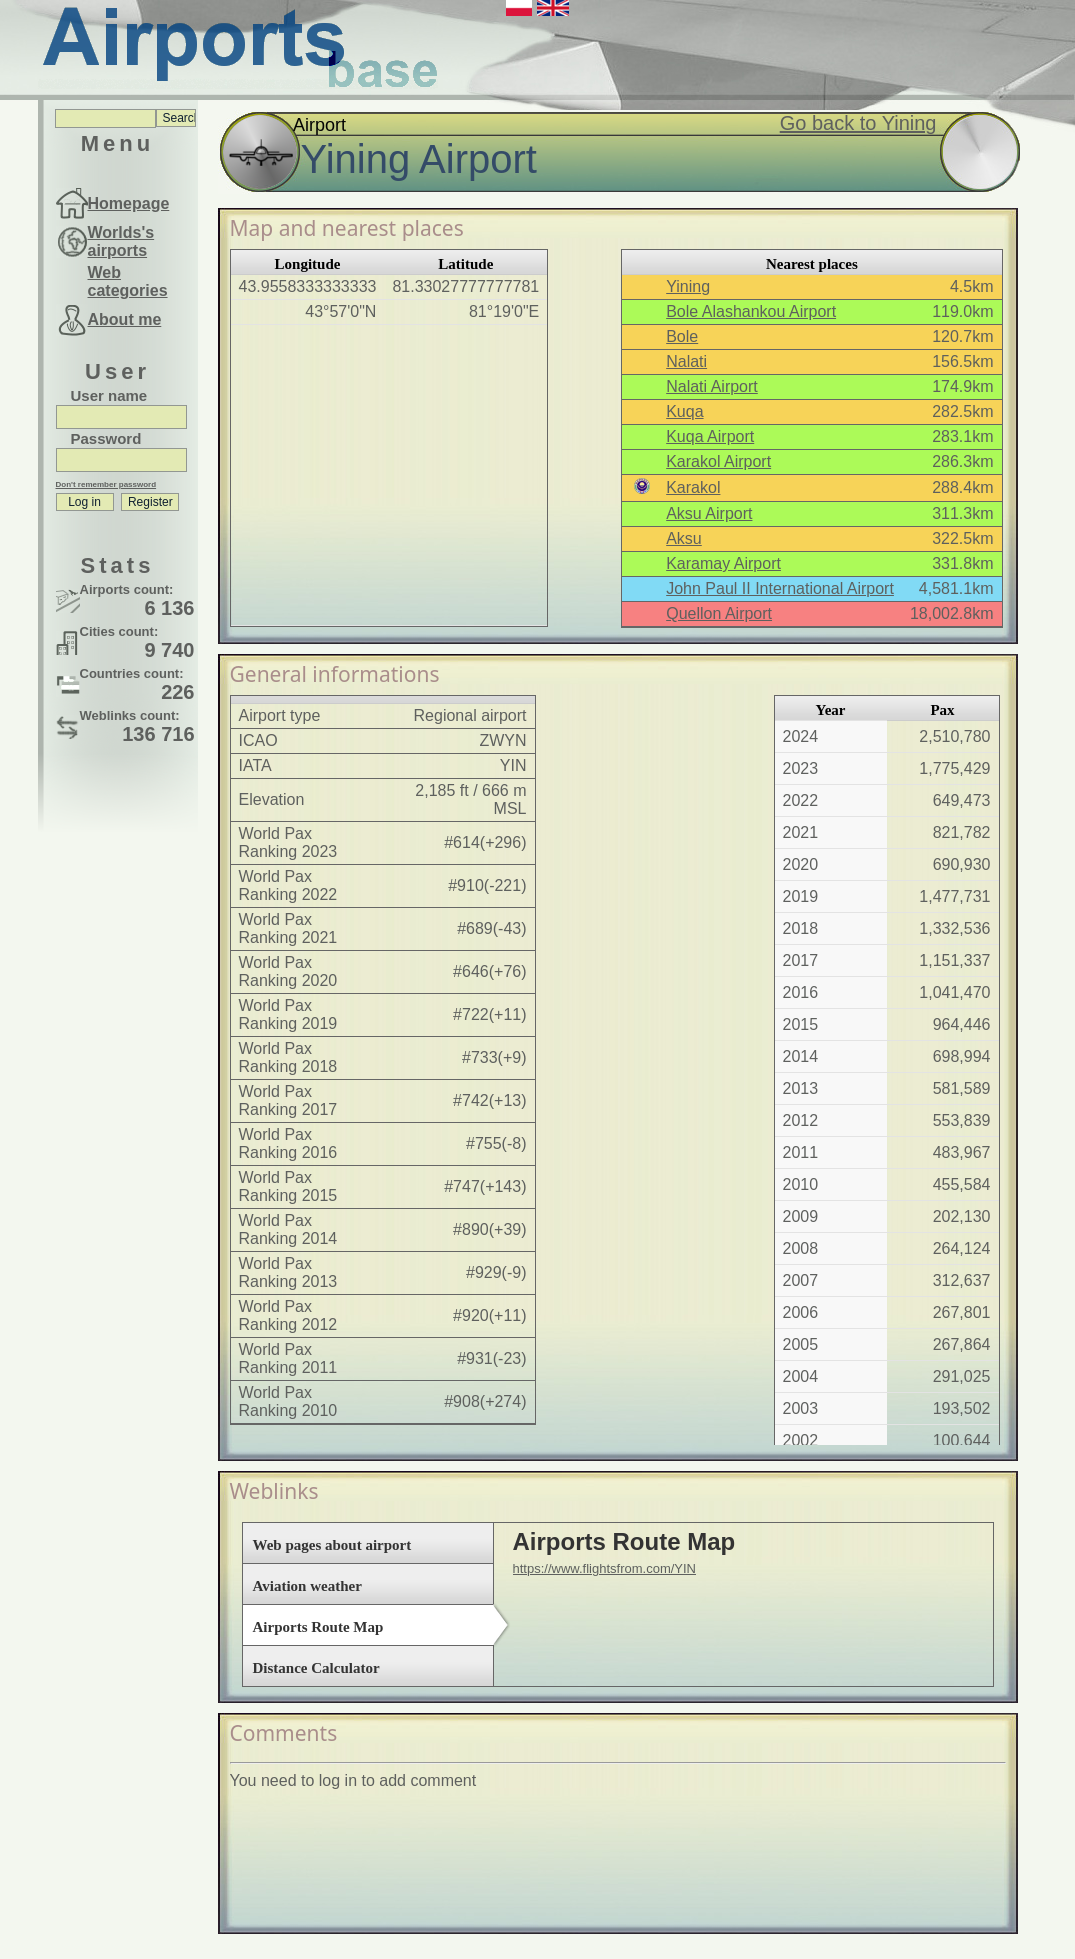  Describe the element at coordinates (858, 123) in the screenshot. I see `Go back to Yining` at that location.